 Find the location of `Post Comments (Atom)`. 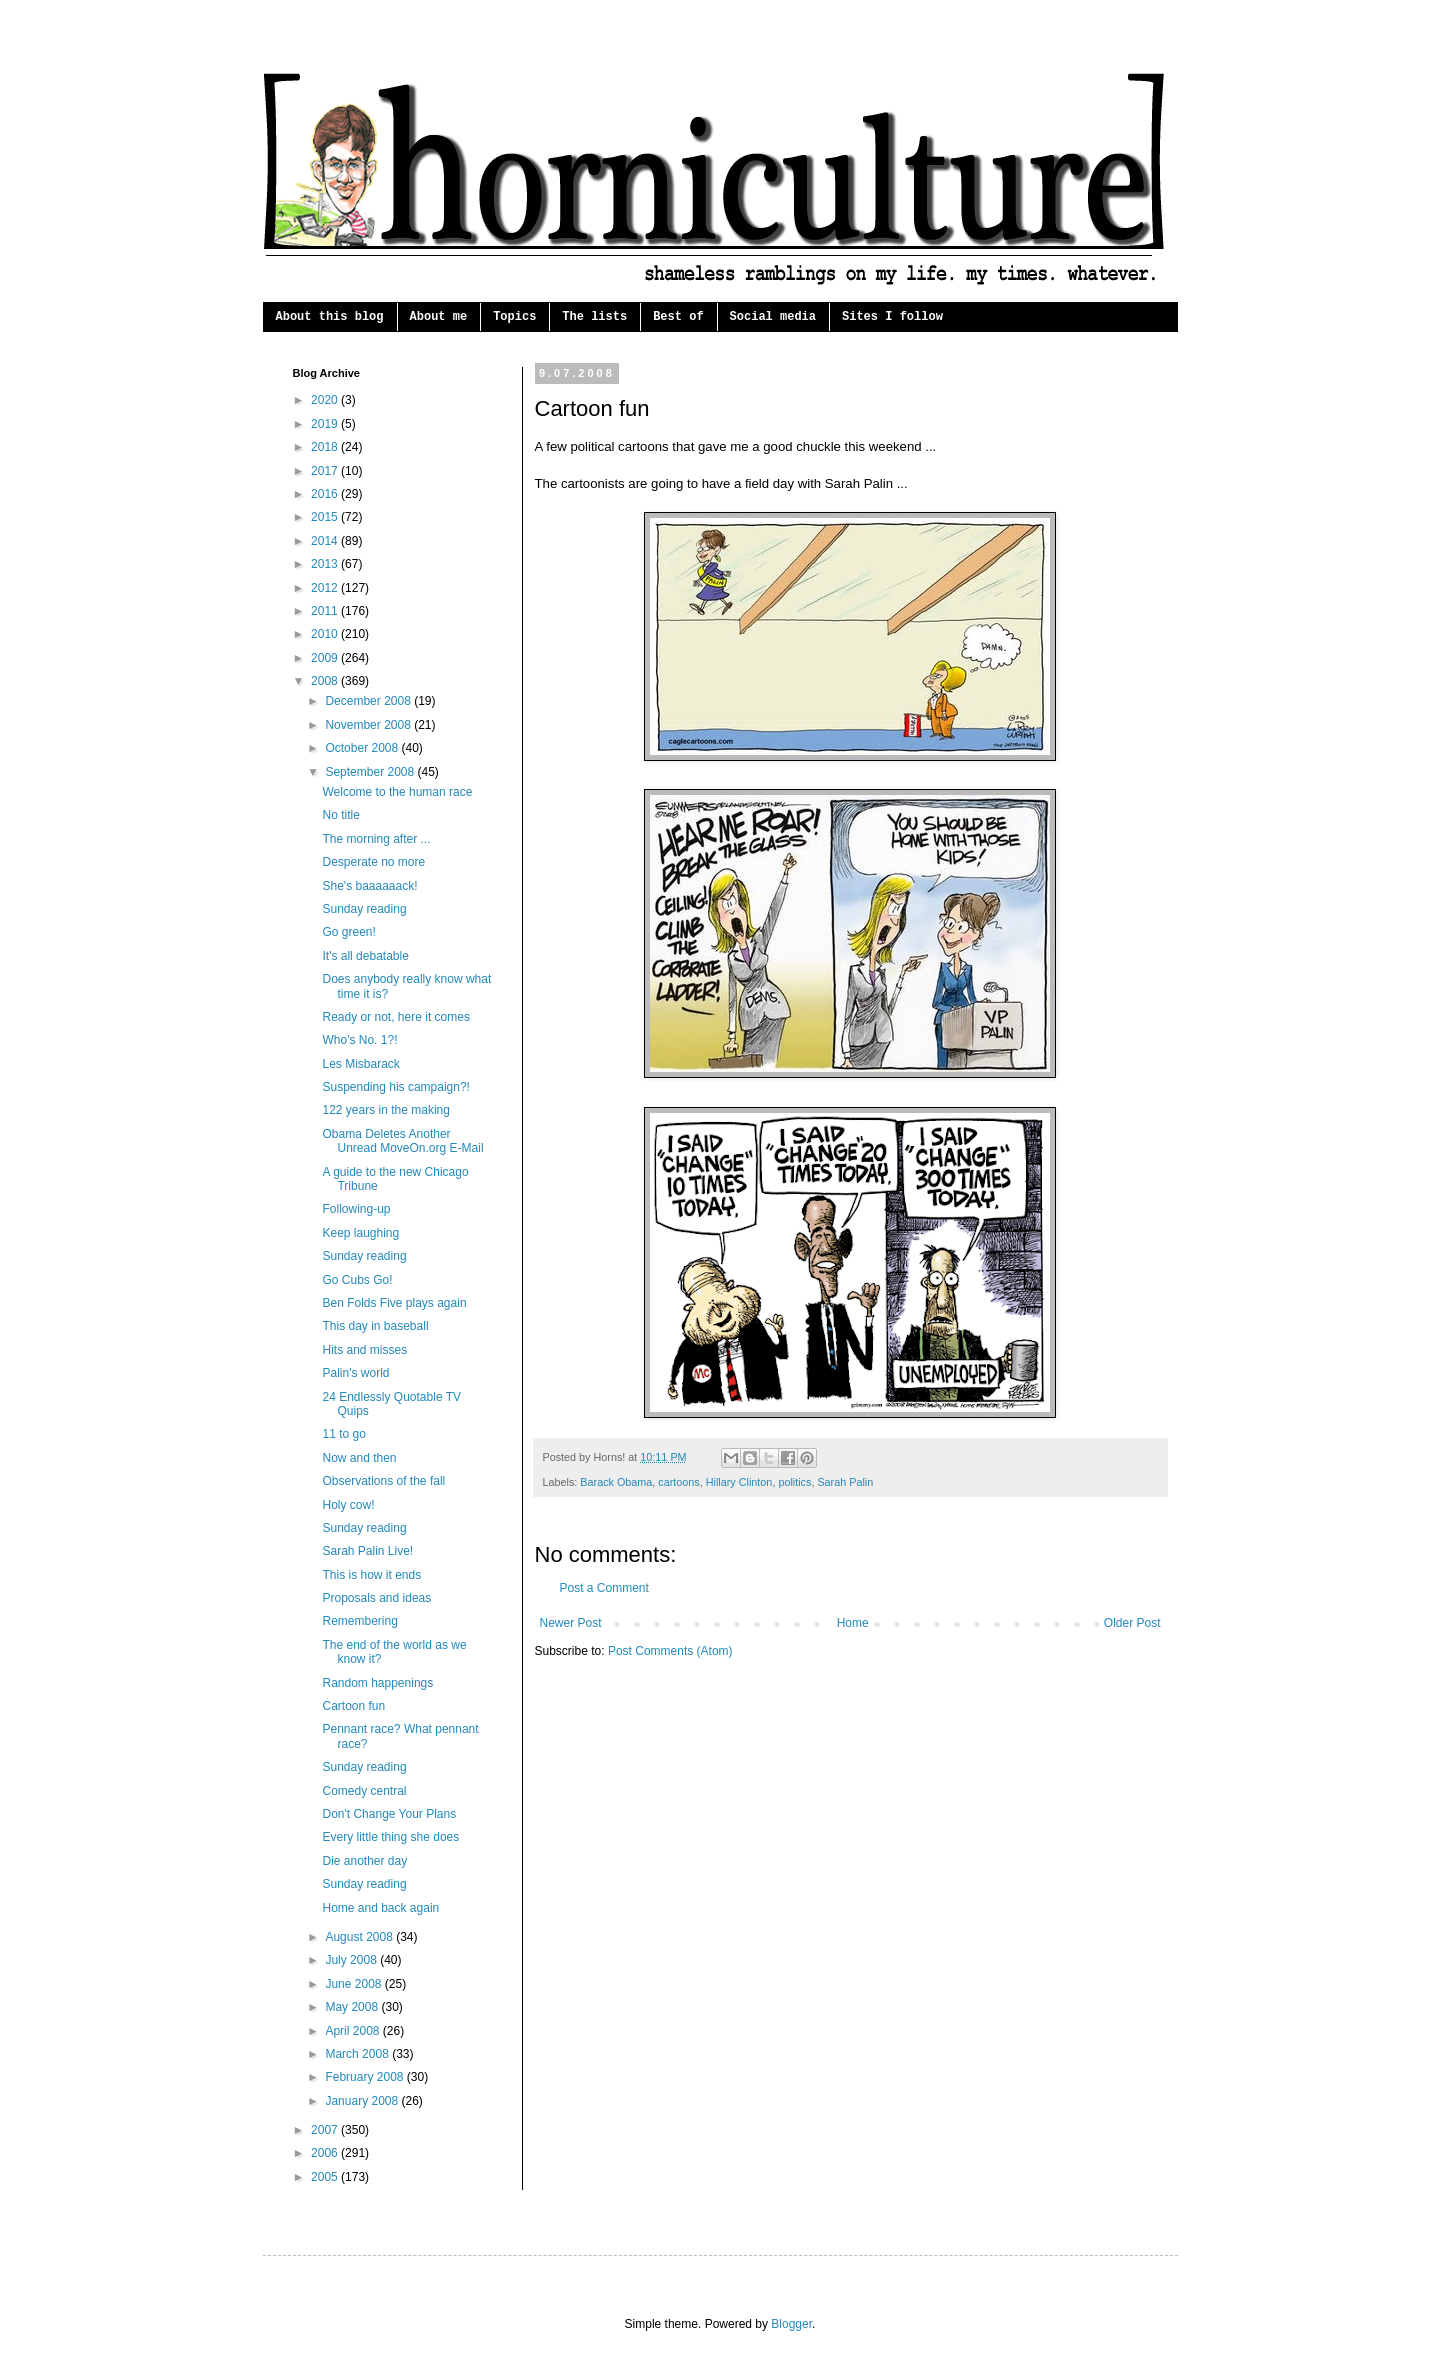

Post Comments (Atom) is located at coordinates (670, 1651).